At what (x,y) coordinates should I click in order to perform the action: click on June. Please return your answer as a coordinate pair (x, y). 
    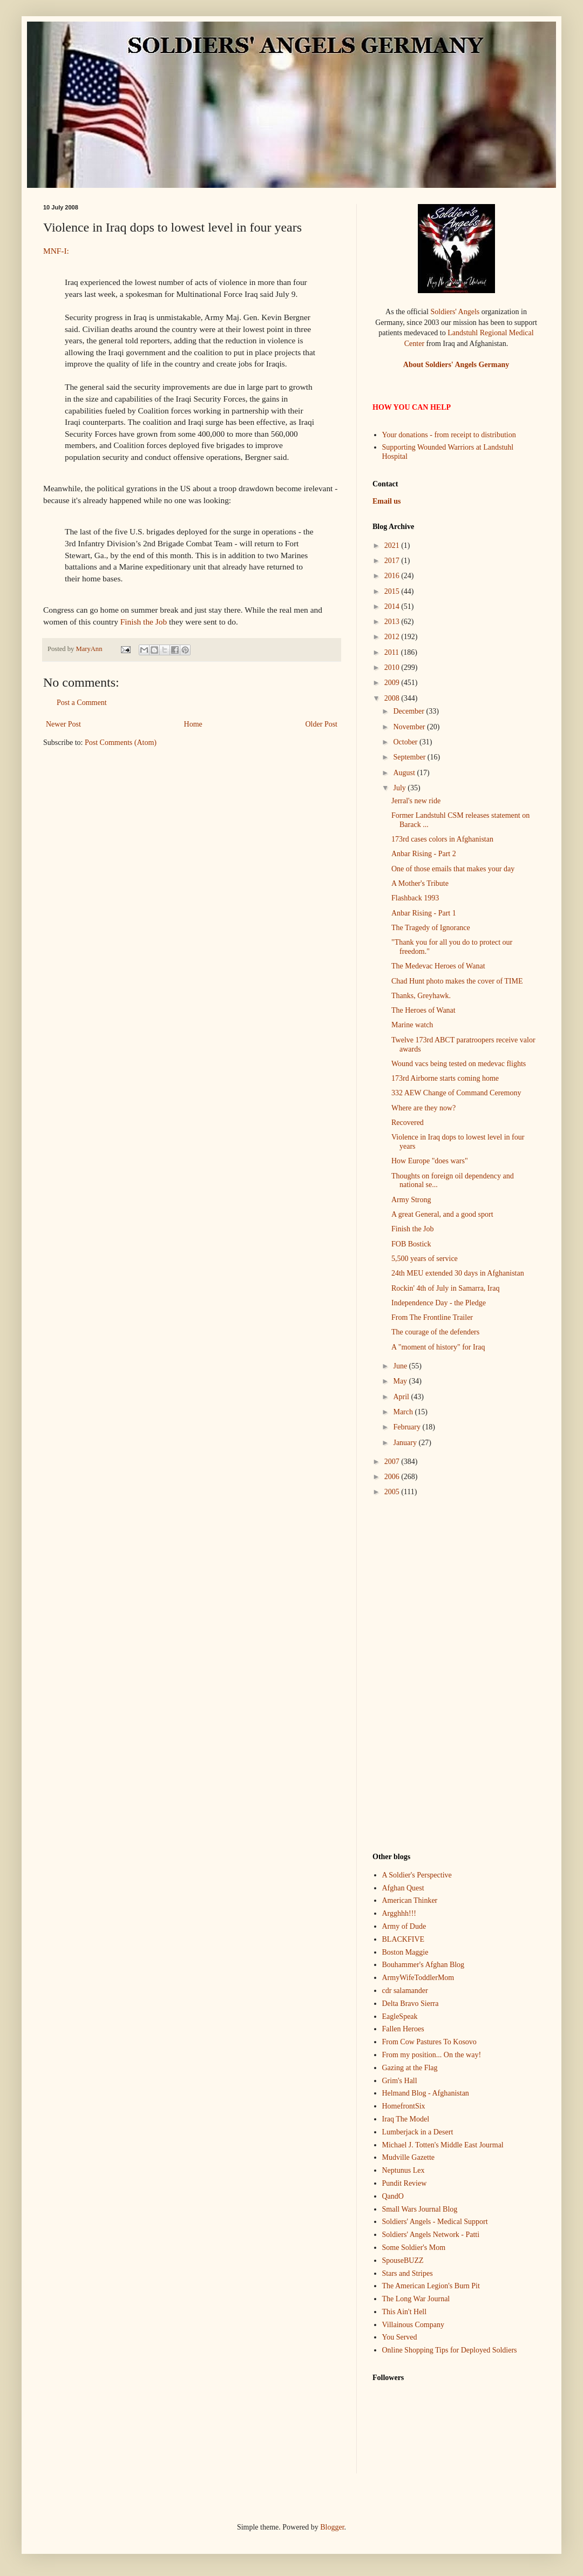
    Looking at the image, I should click on (401, 1366).